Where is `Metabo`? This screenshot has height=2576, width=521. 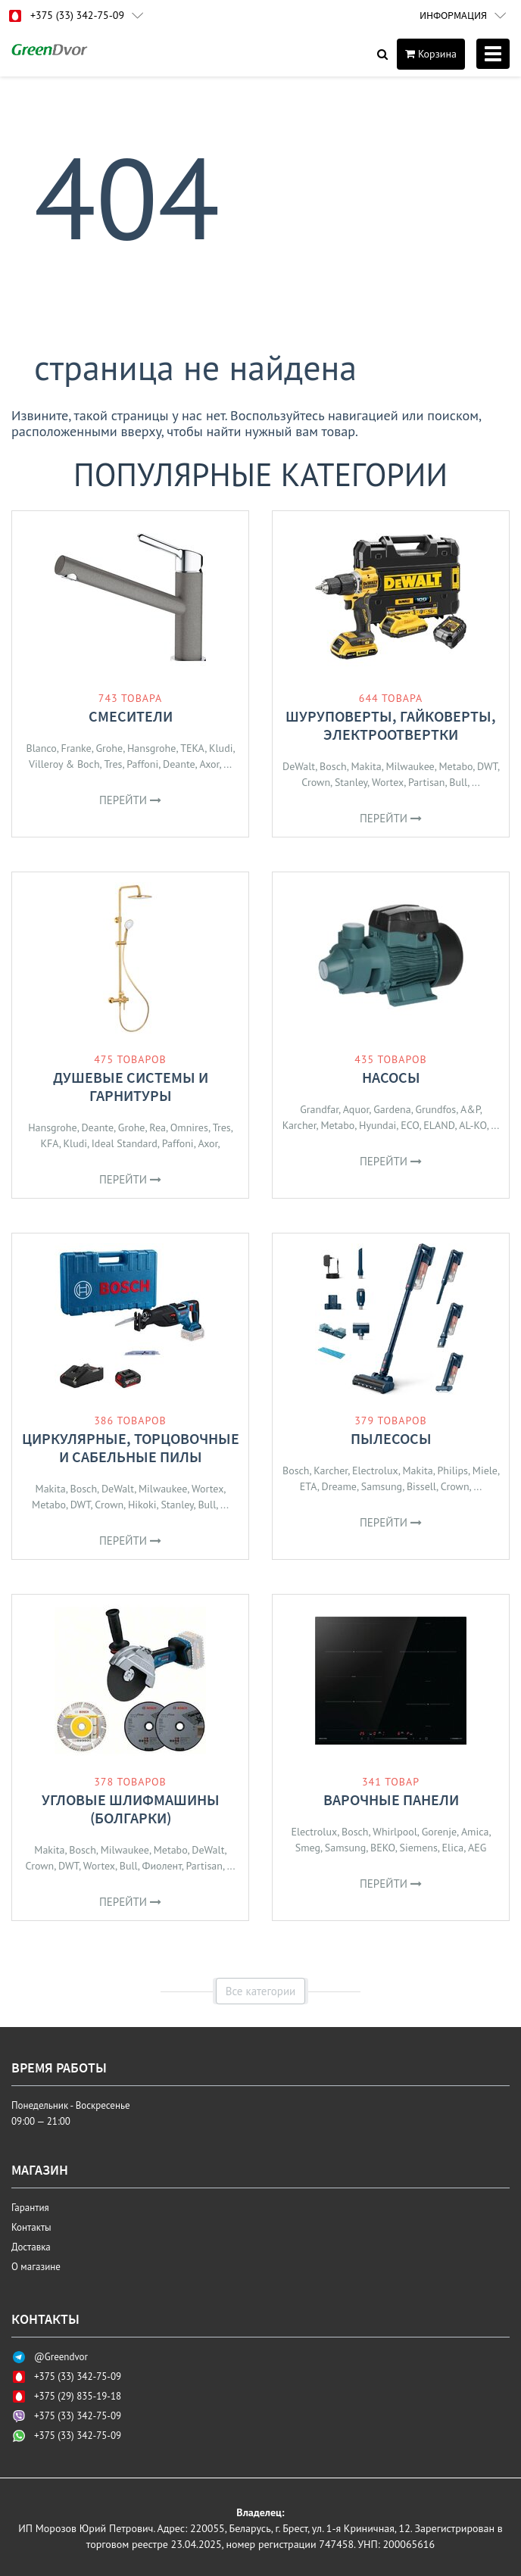 Metabo is located at coordinates (456, 766).